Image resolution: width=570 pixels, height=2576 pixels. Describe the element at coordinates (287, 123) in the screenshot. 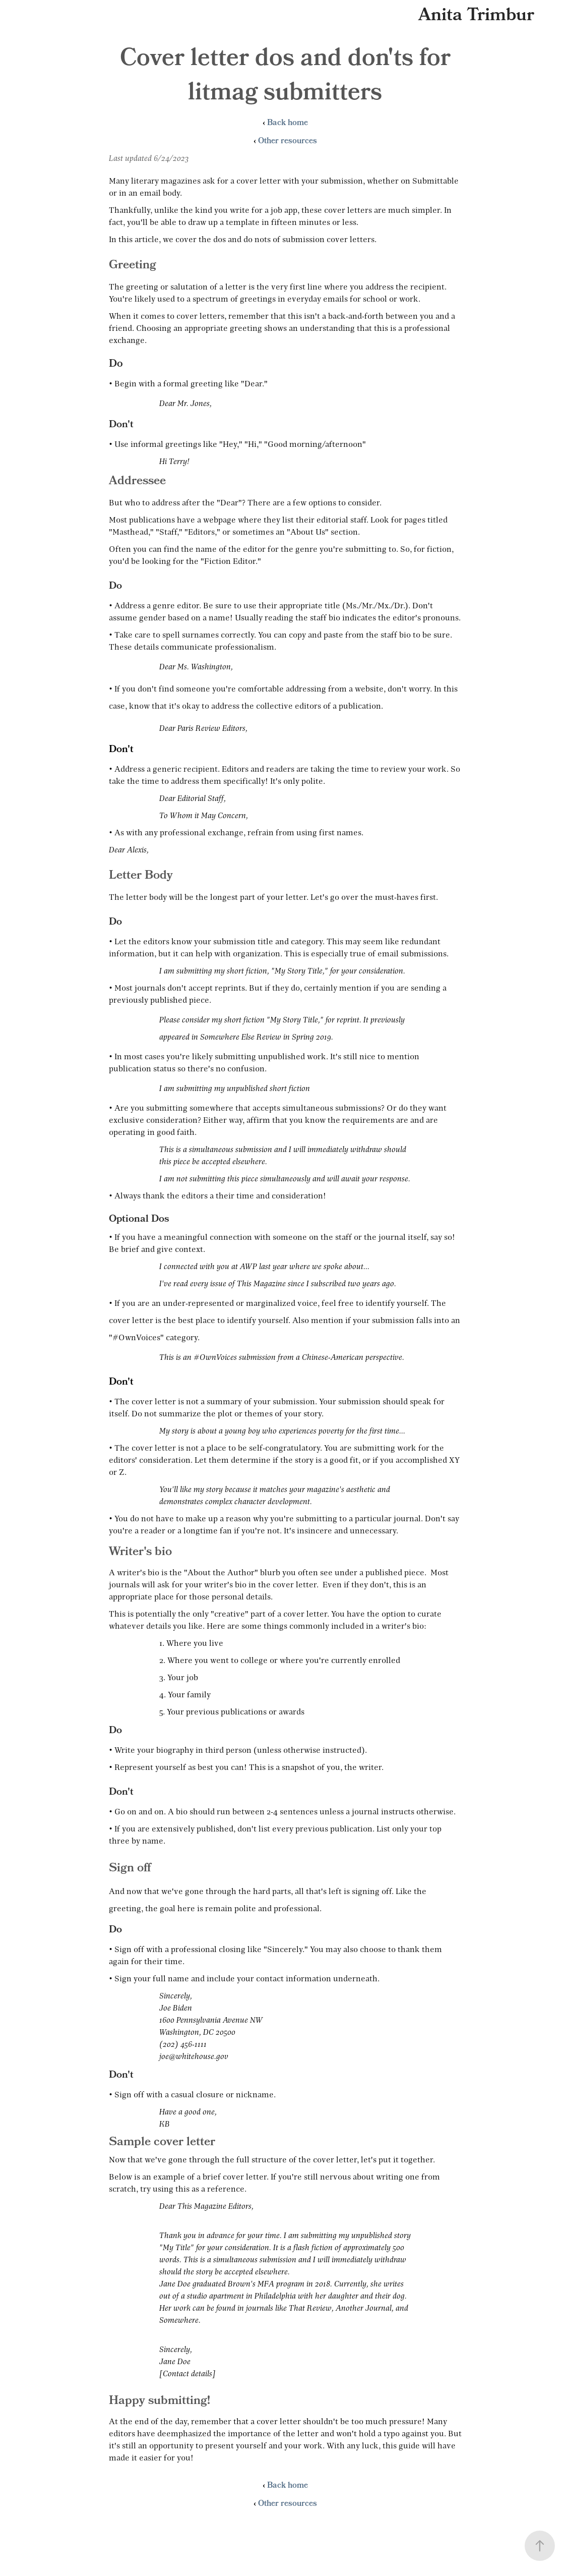

I see `Back home` at that location.